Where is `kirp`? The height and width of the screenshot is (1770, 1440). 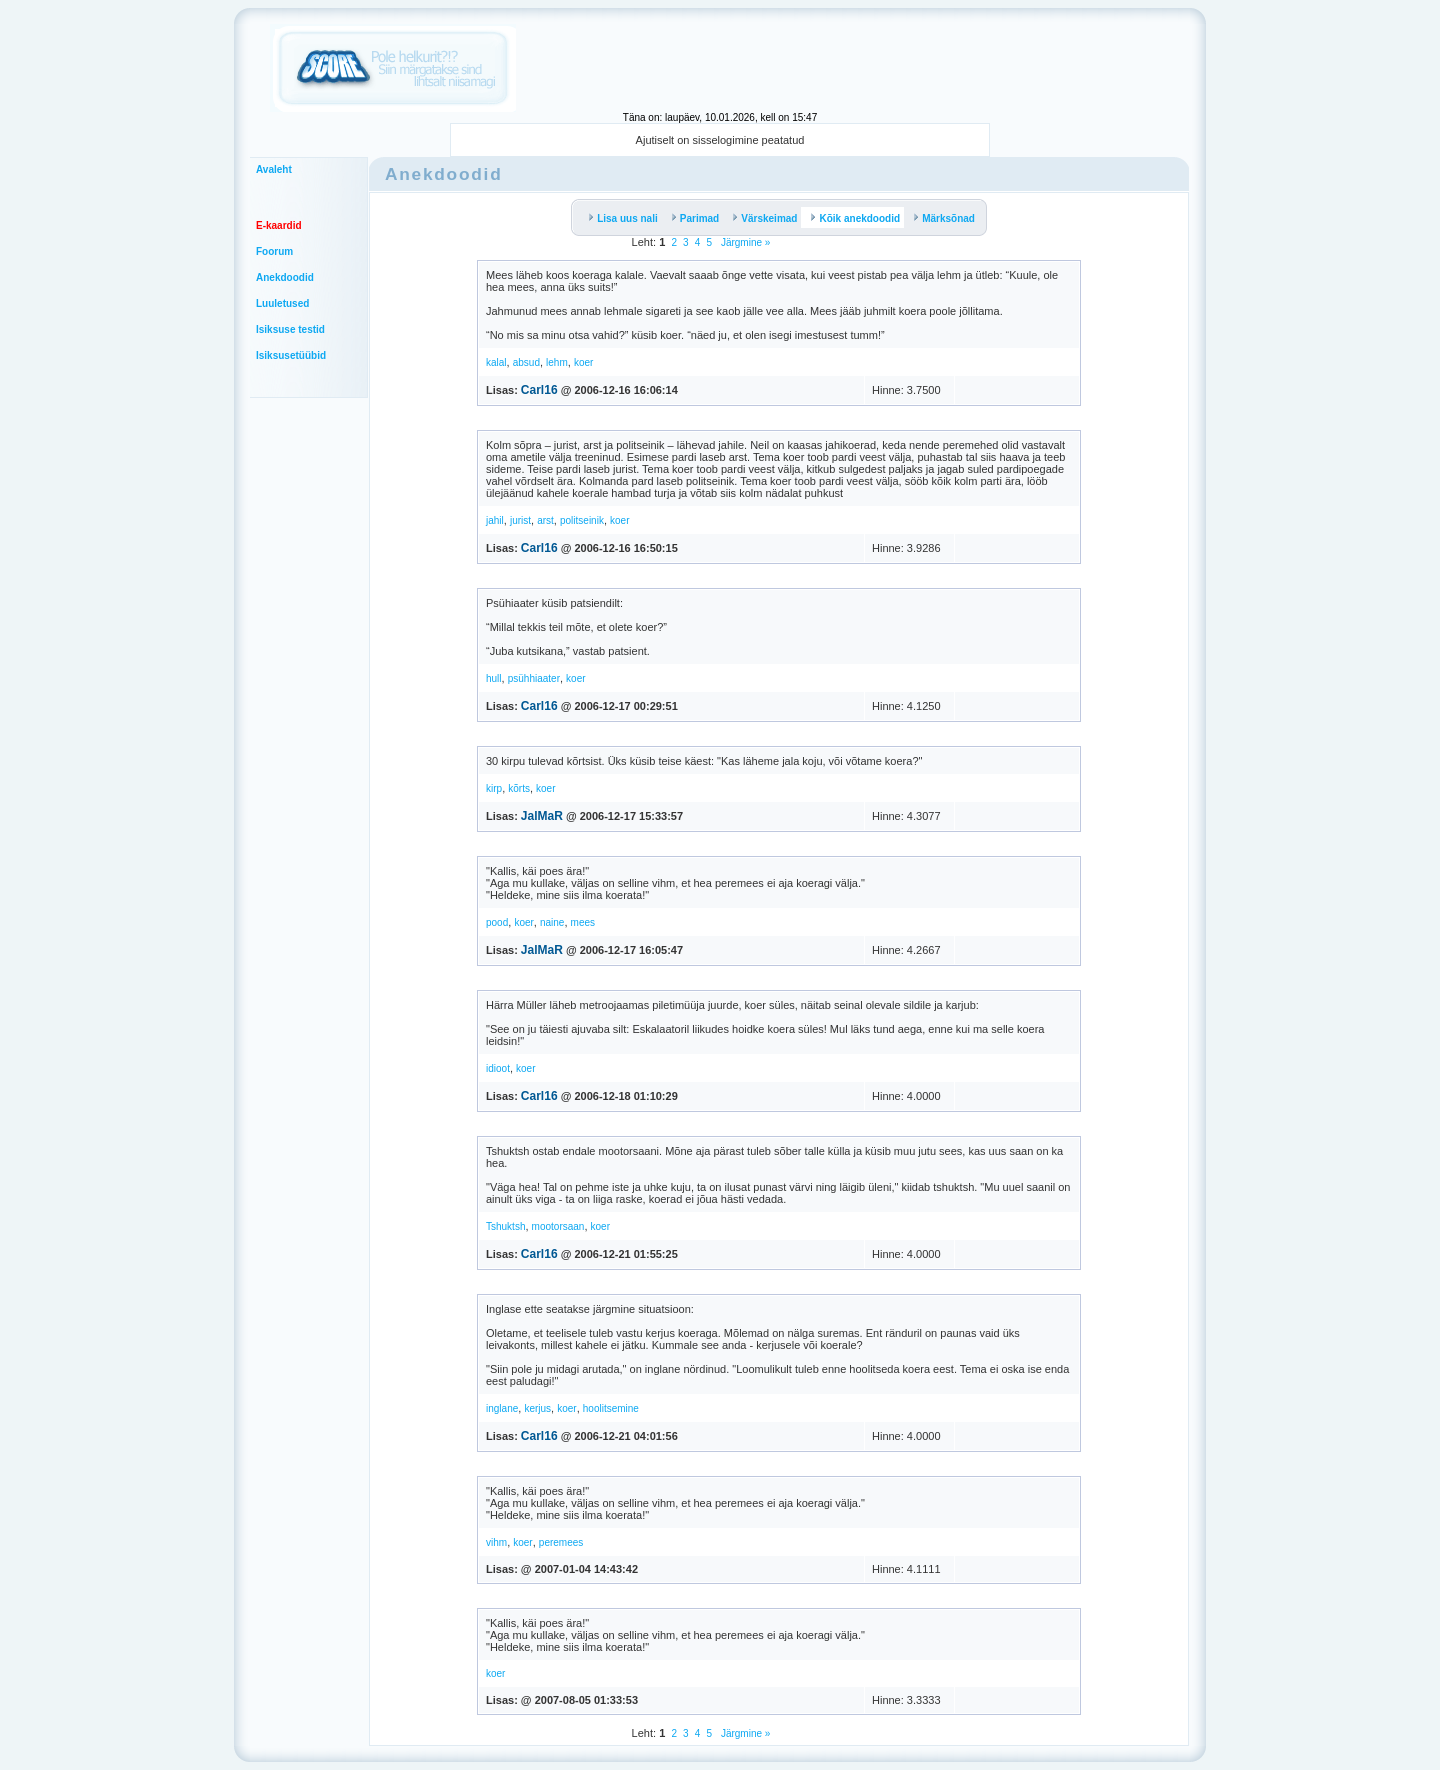
kirp is located at coordinates (494, 788).